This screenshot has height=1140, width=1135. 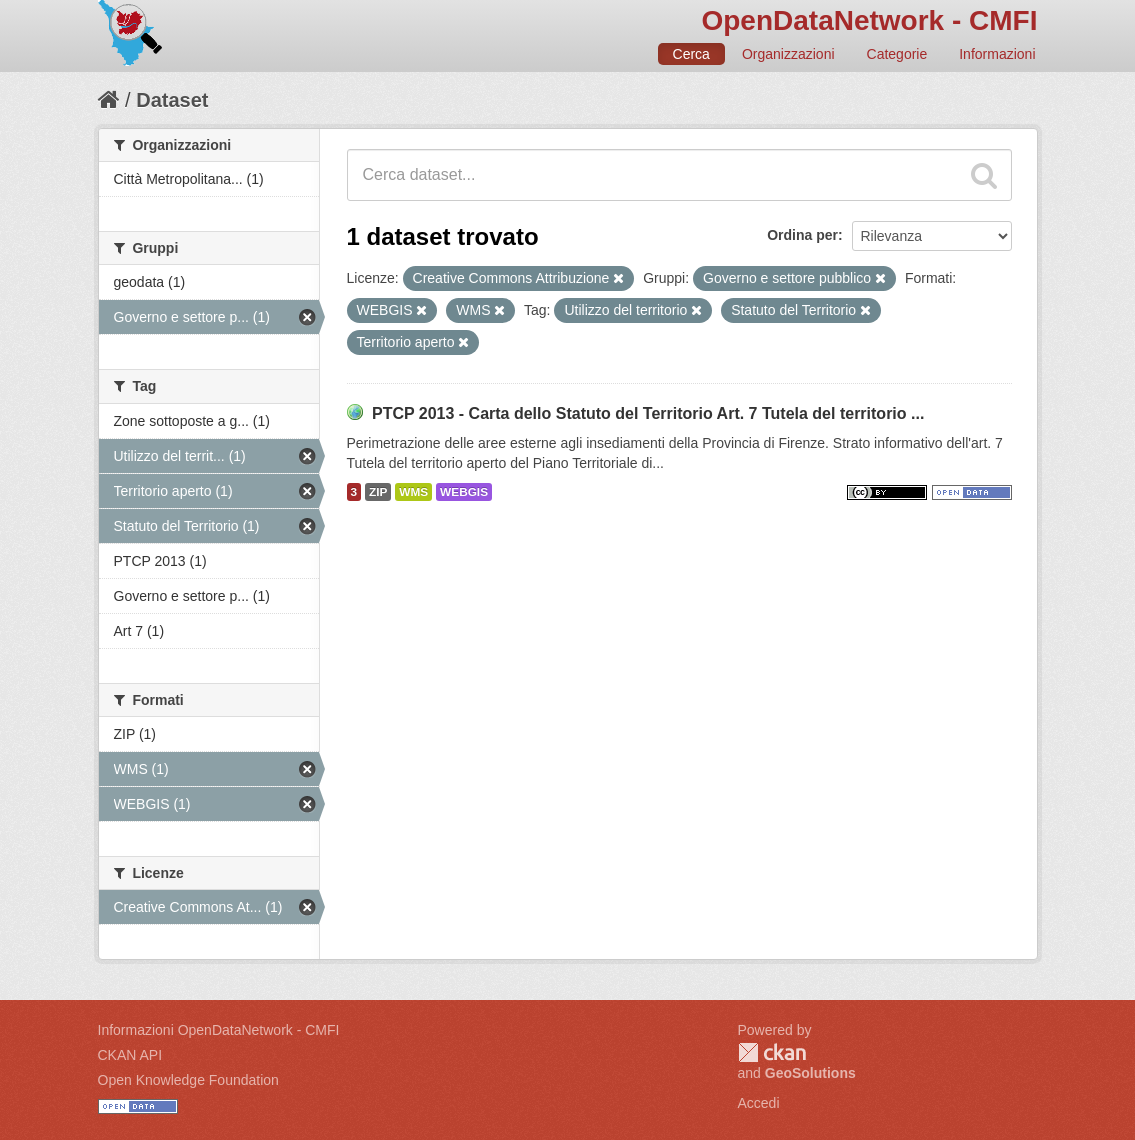 What do you see at coordinates (378, 492) in the screenshot?
I see `ZIP` at bounding box center [378, 492].